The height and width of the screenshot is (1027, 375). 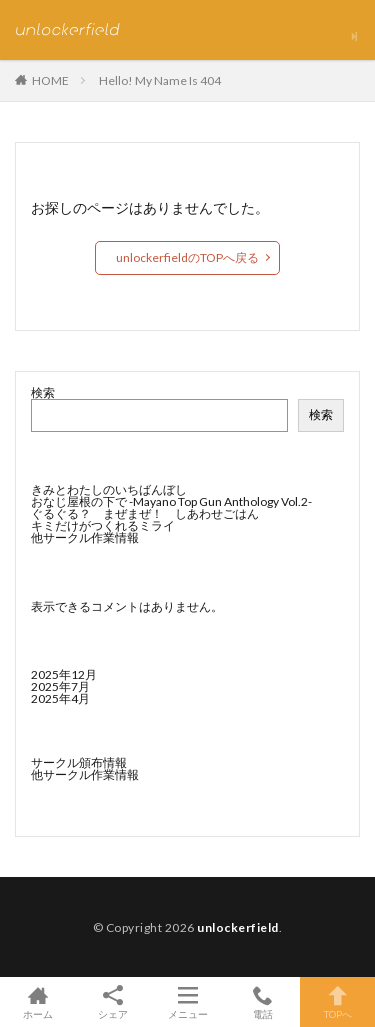 I want to click on 他サークル作業情報, so click(x=85, y=537).